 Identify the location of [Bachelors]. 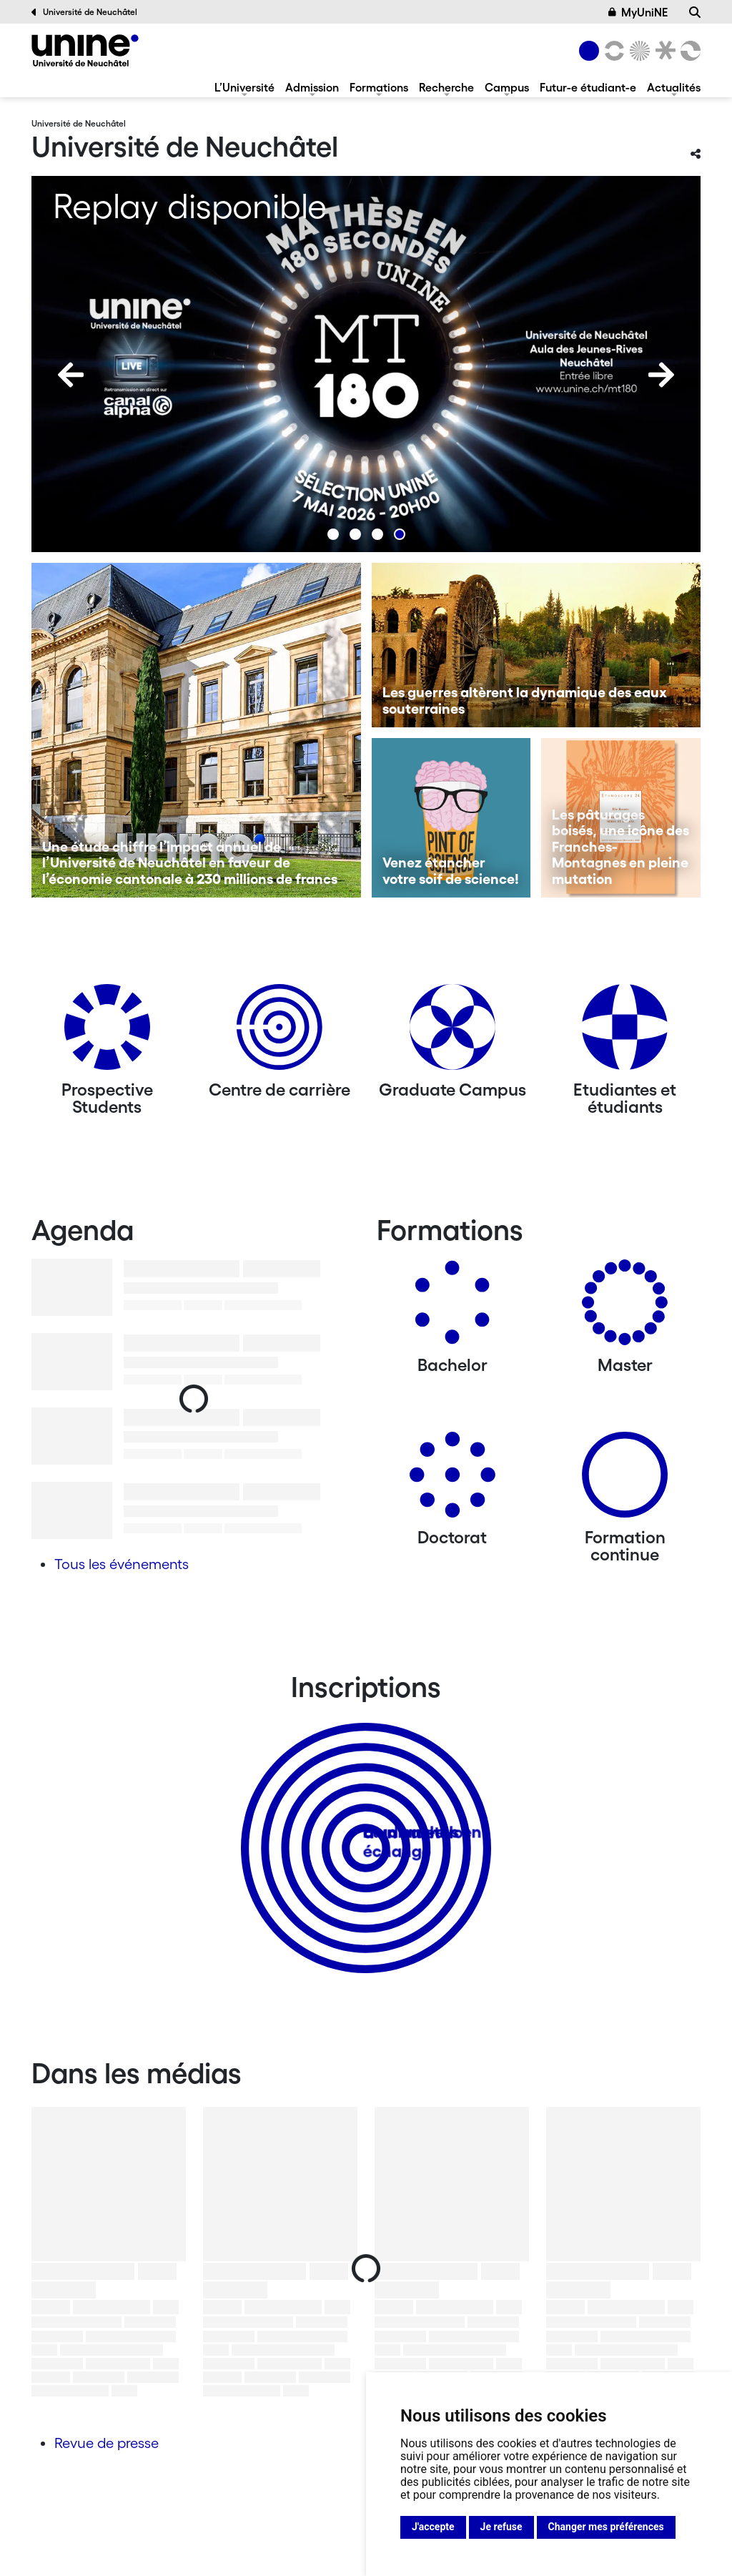
(452, 1308).